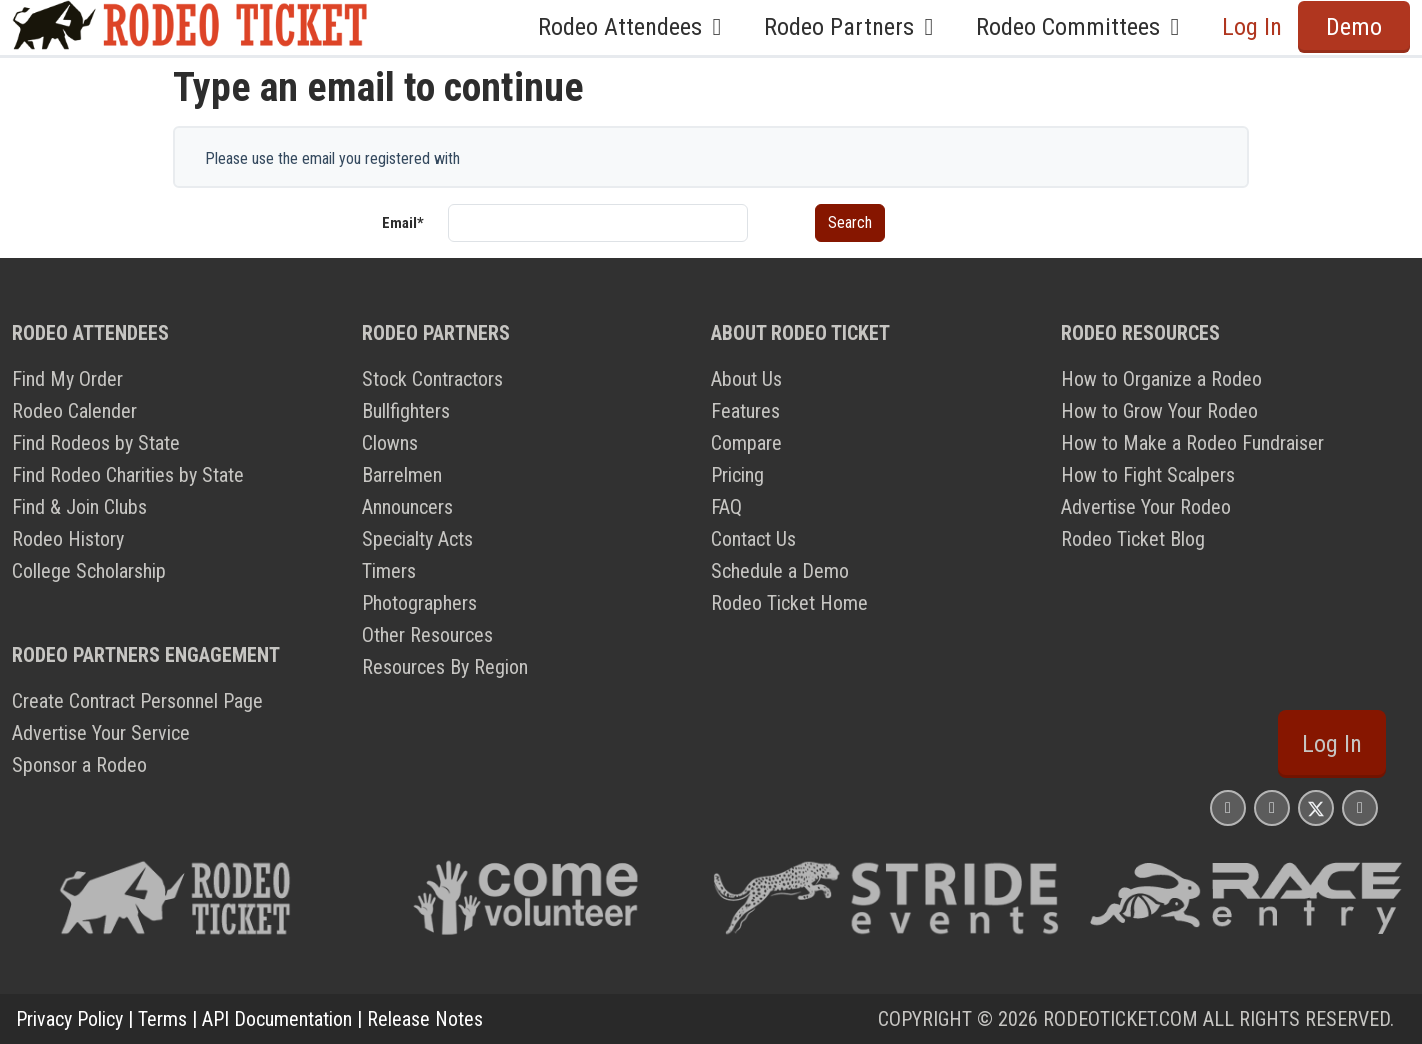 This screenshot has width=1422, height=1044. What do you see at coordinates (432, 379) in the screenshot?
I see `Stock Contractors` at bounding box center [432, 379].